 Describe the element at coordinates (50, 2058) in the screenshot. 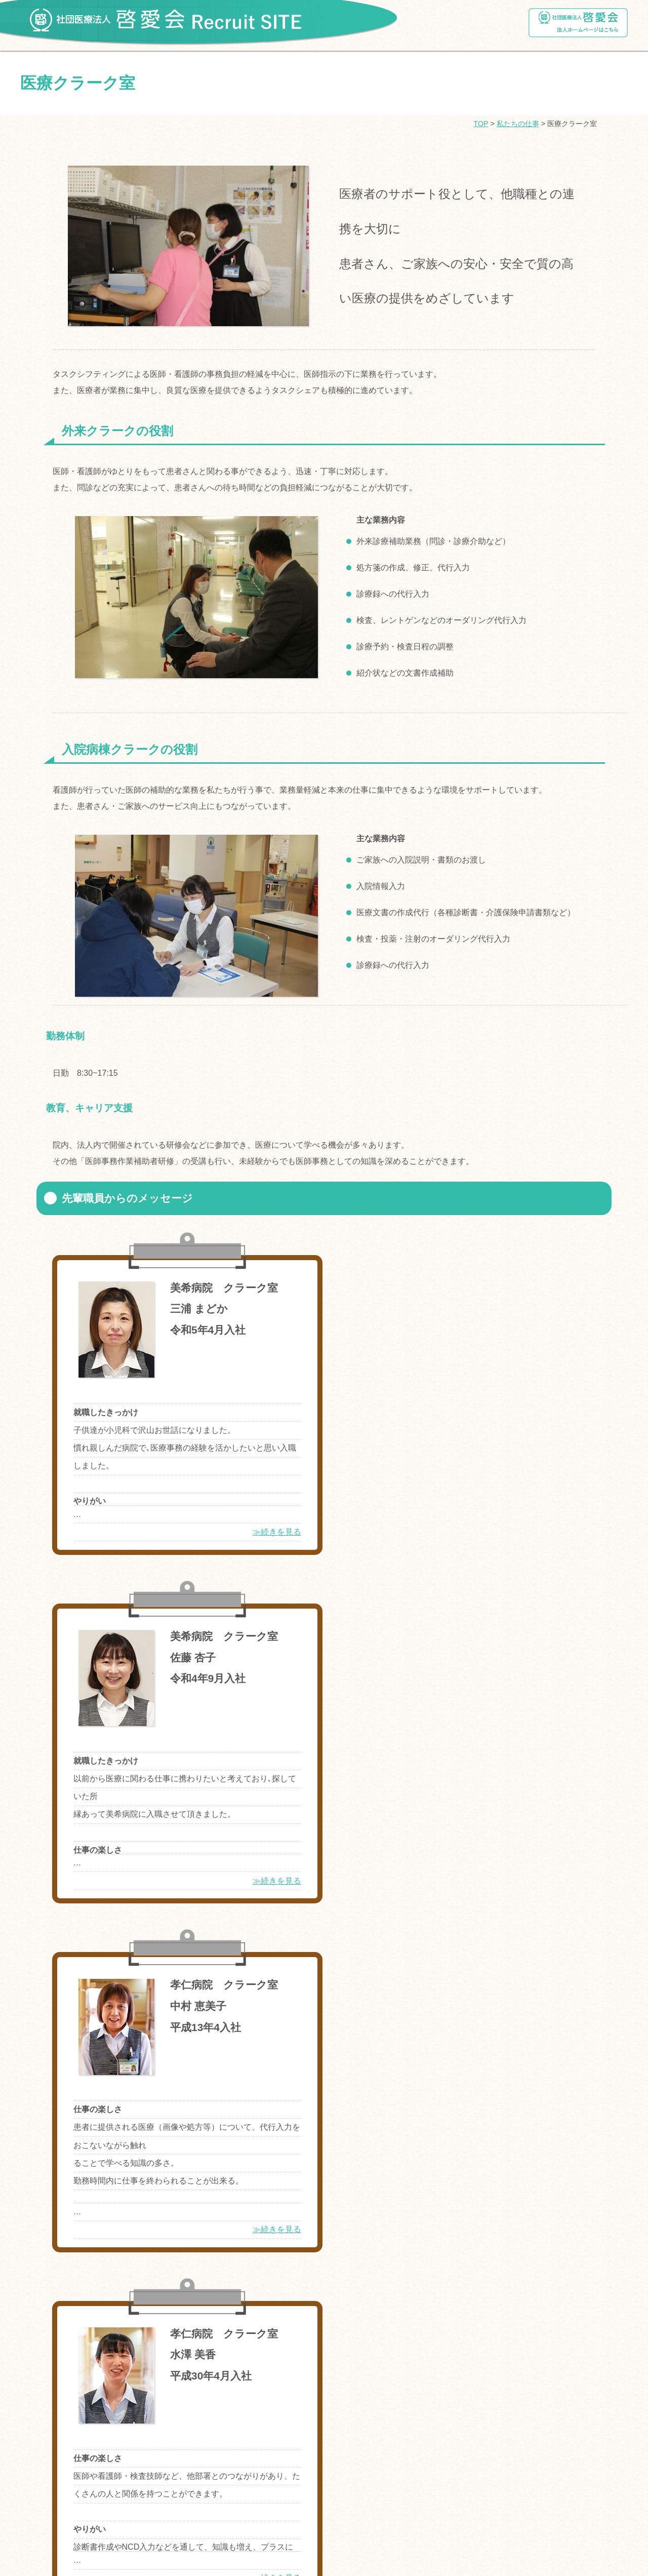

I see `トップページ` at that location.